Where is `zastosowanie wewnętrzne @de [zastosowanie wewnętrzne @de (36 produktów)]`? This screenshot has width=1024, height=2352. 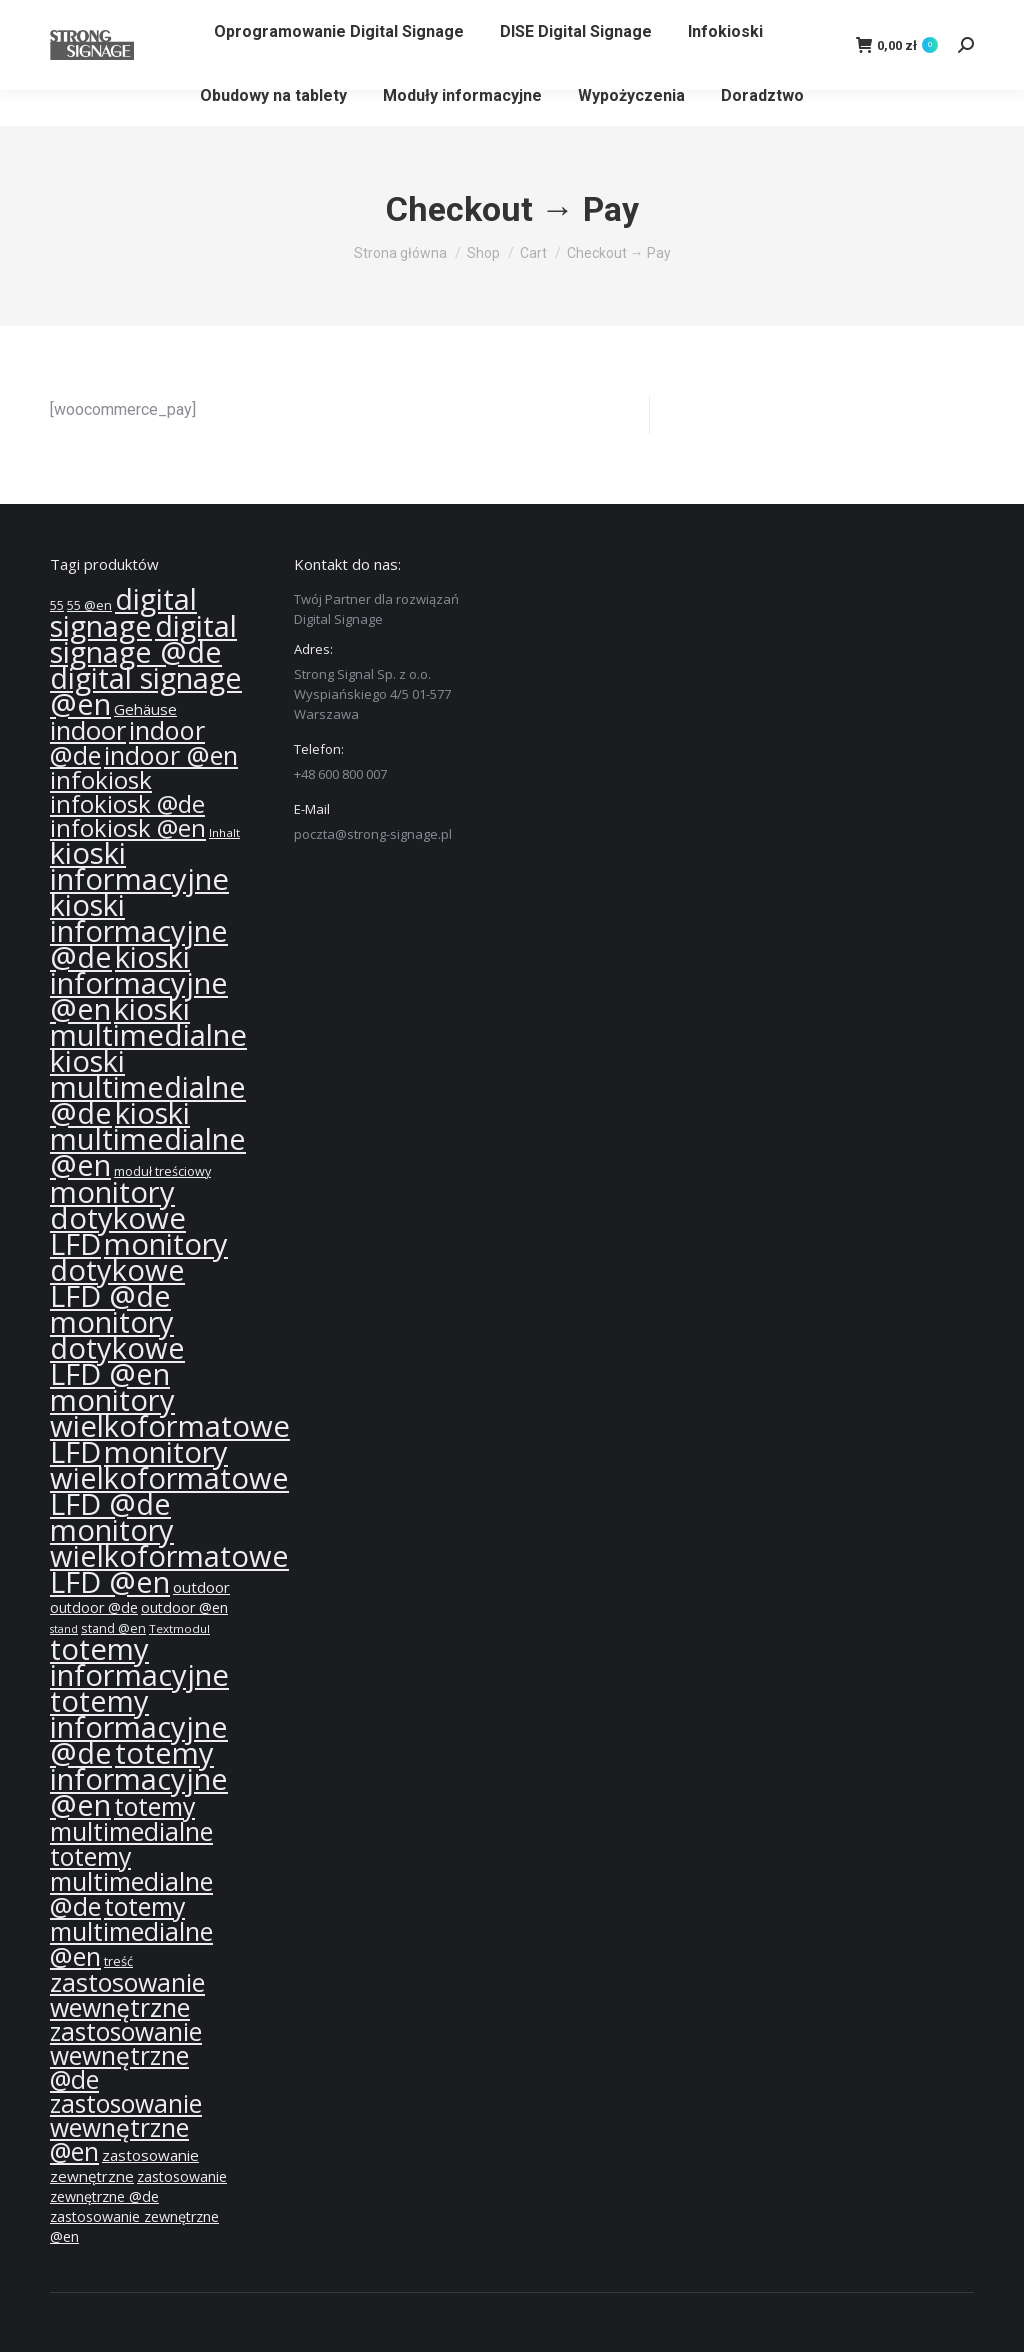 zastosowanie wewnętrzne @de [zastosowanie wewnętrzne @de (36 produktów)] is located at coordinates (126, 2055).